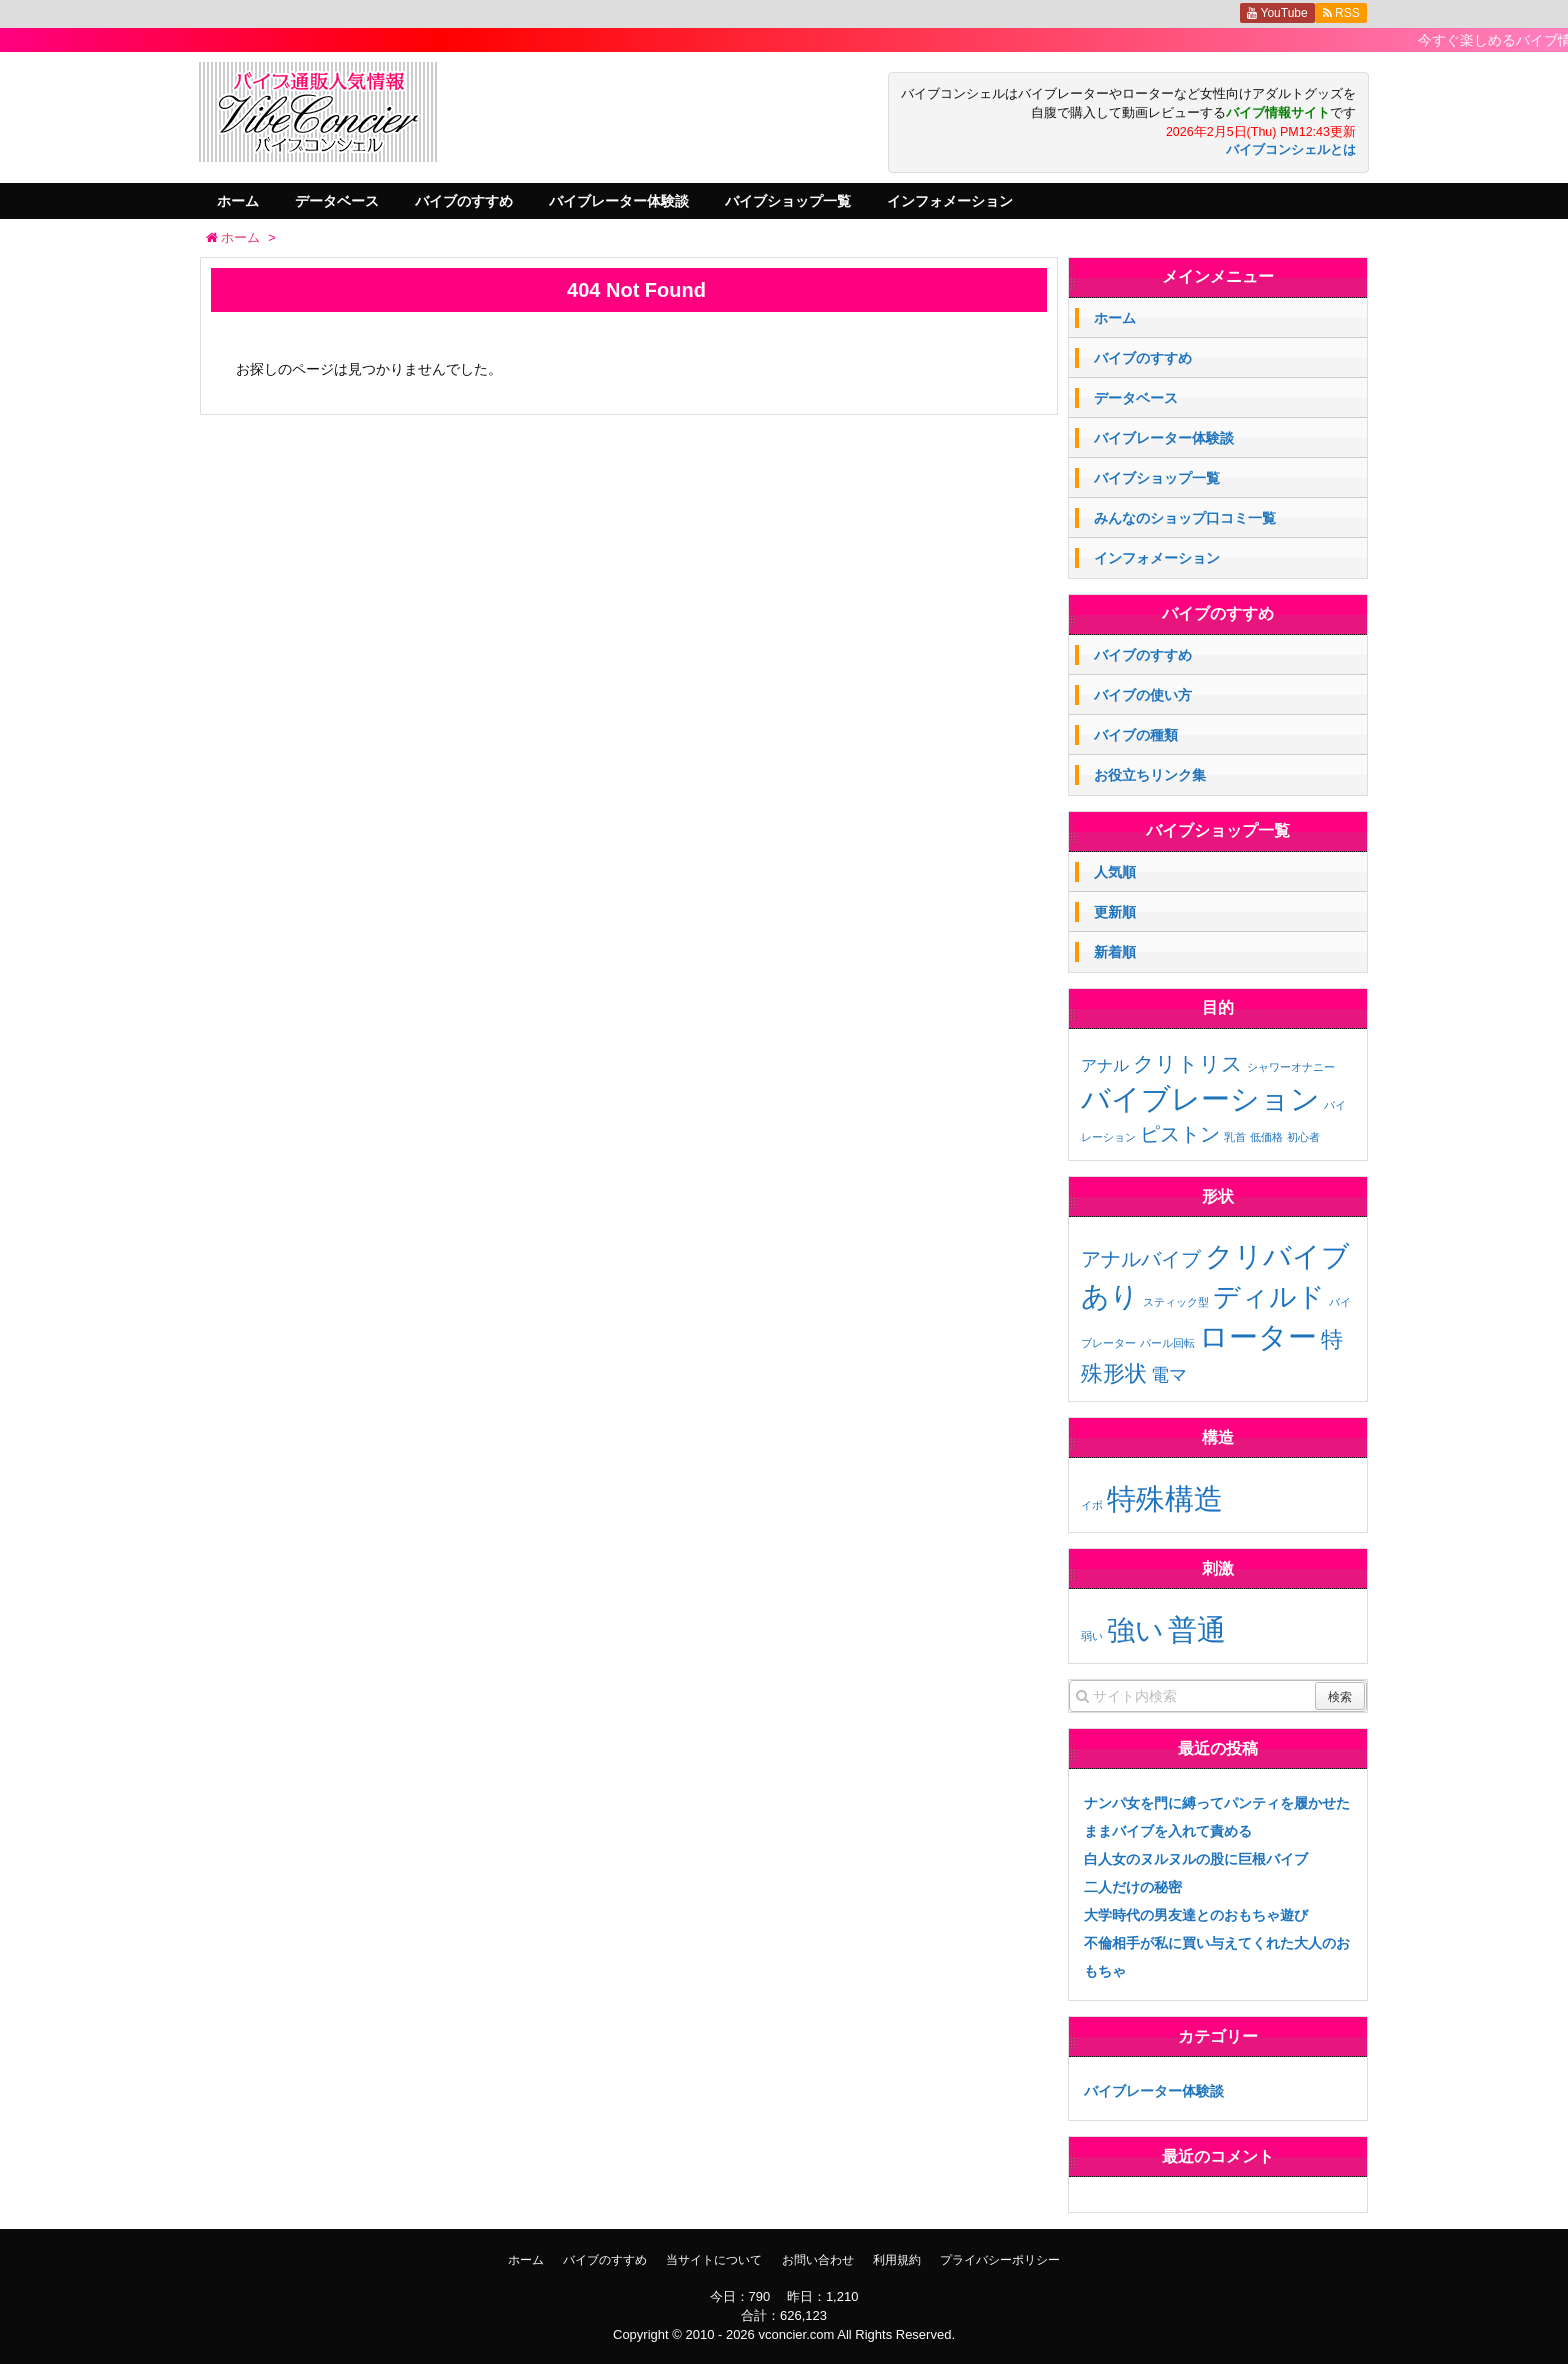 The image size is (1568, 2364). I want to click on お問い合わせ, so click(818, 2260).